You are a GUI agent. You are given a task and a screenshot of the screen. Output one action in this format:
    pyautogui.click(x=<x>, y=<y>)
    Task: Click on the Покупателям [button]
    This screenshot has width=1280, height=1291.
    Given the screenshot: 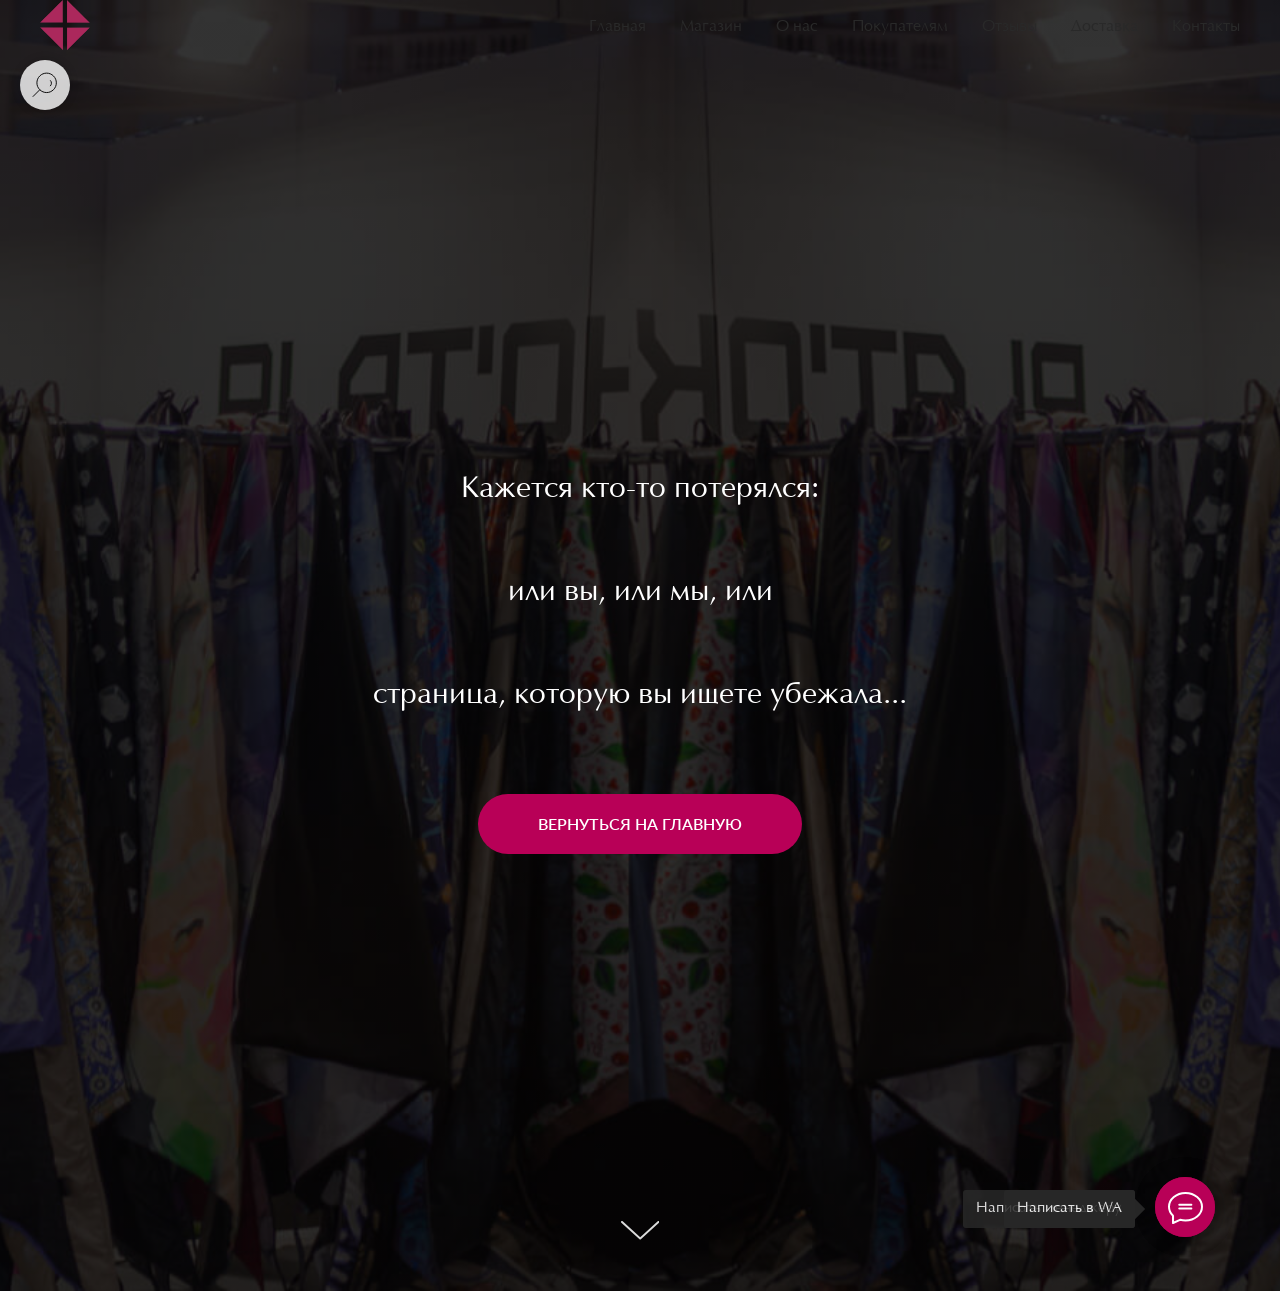 What is the action you would take?
    pyautogui.click(x=900, y=27)
    